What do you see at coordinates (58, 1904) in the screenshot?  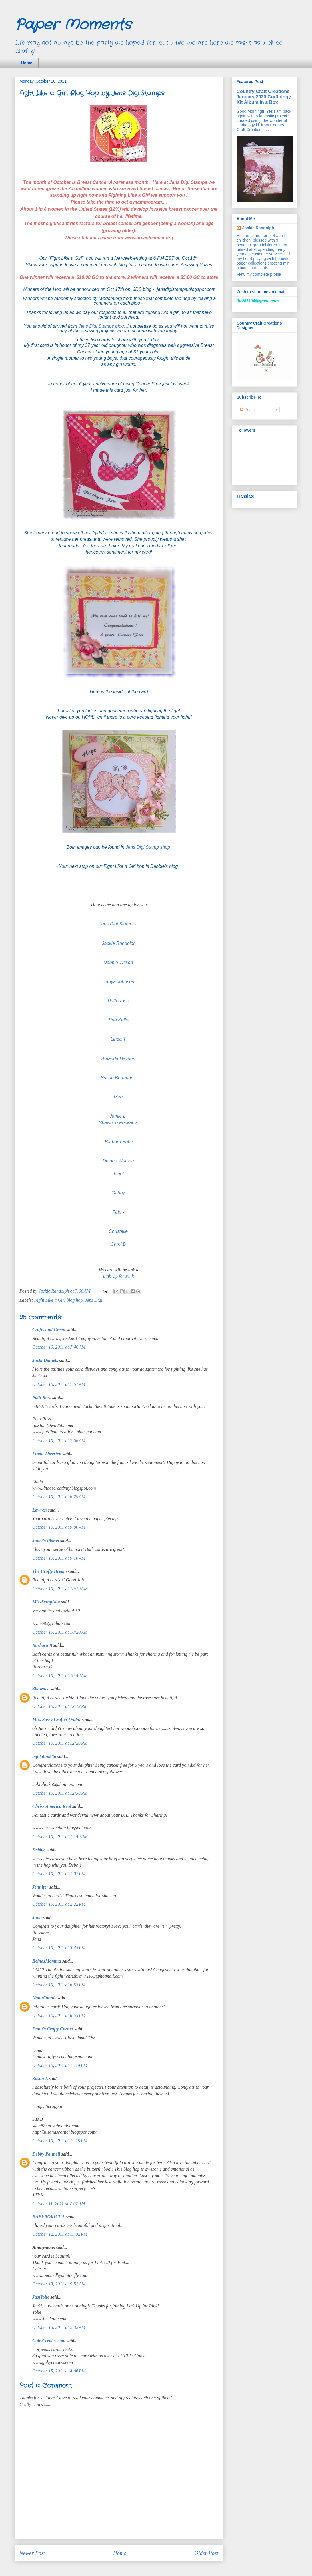 I see `October 10, 2011 at 2:22 PM` at bounding box center [58, 1904].